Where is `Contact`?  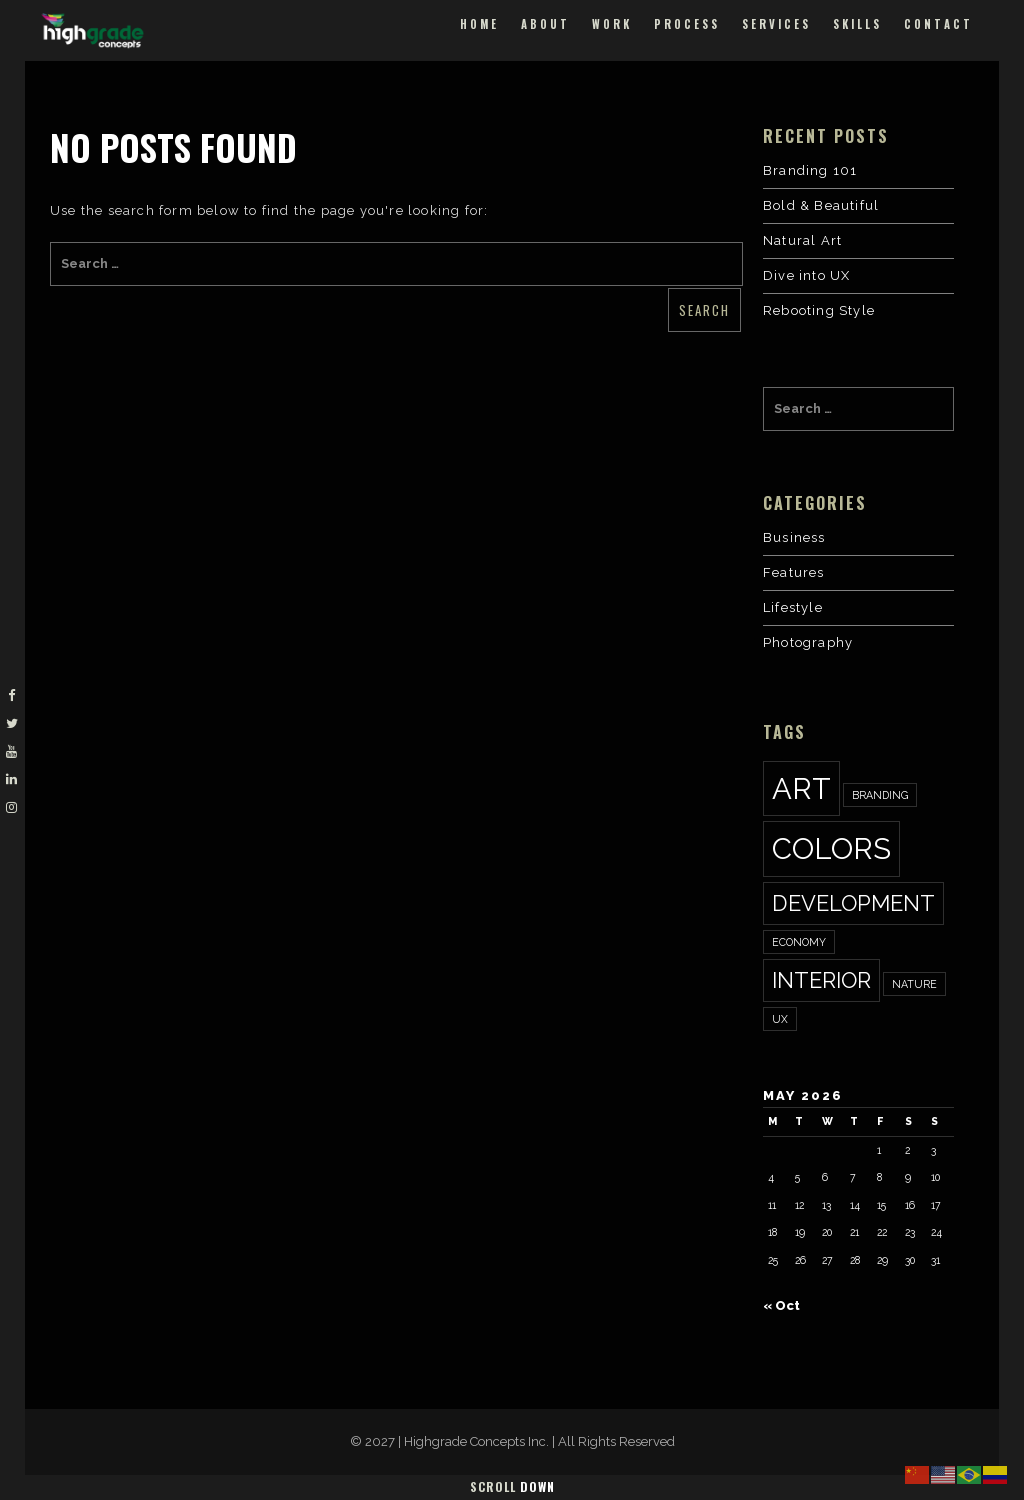
Contact is located at coordinates (938, 24).